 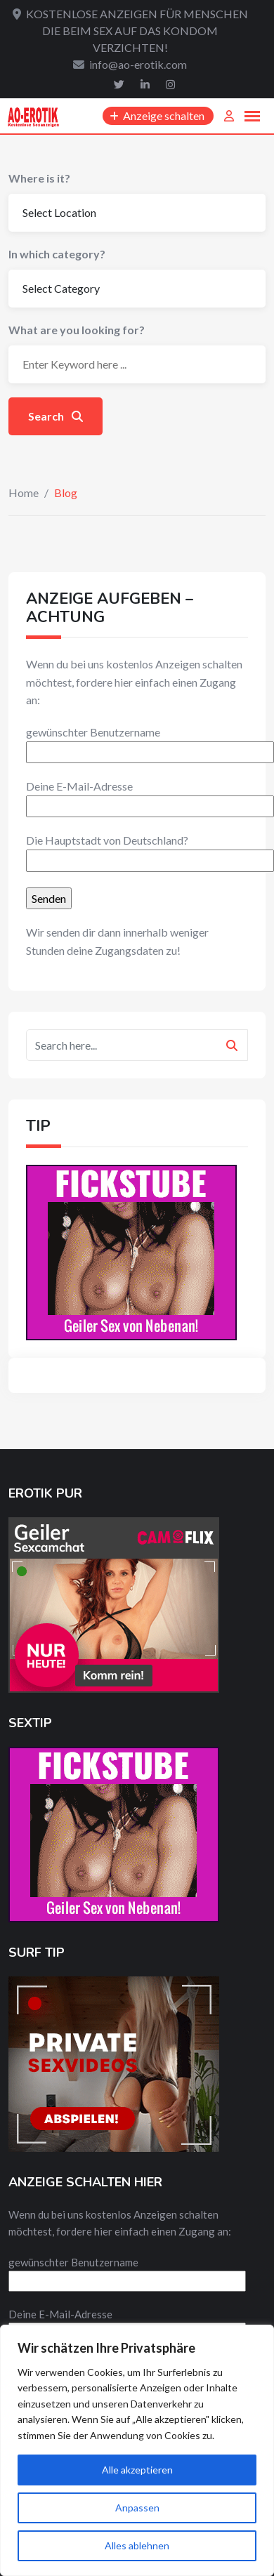 What do you see at coordinates (137, 2508) in the screenshot?
I see `Anpassen` at bounding box center [137, 2508].